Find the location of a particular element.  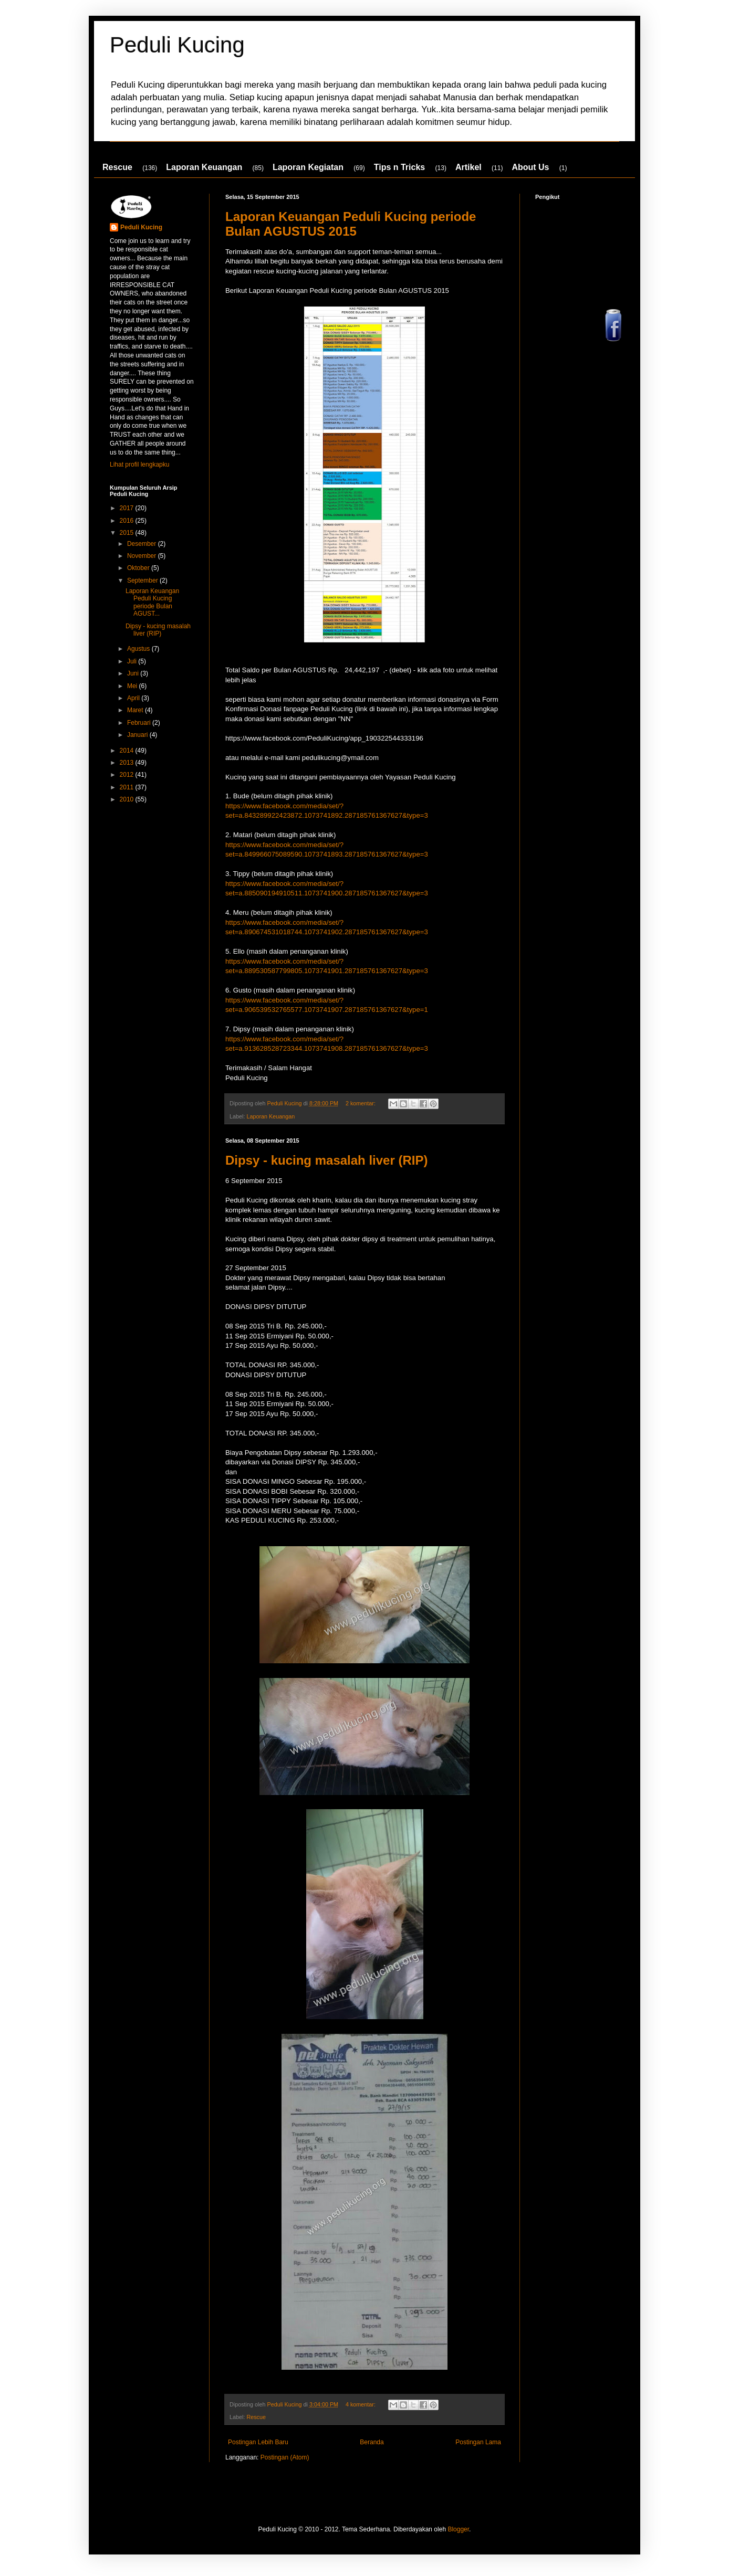

Maret is located at coordinates (136, 710).